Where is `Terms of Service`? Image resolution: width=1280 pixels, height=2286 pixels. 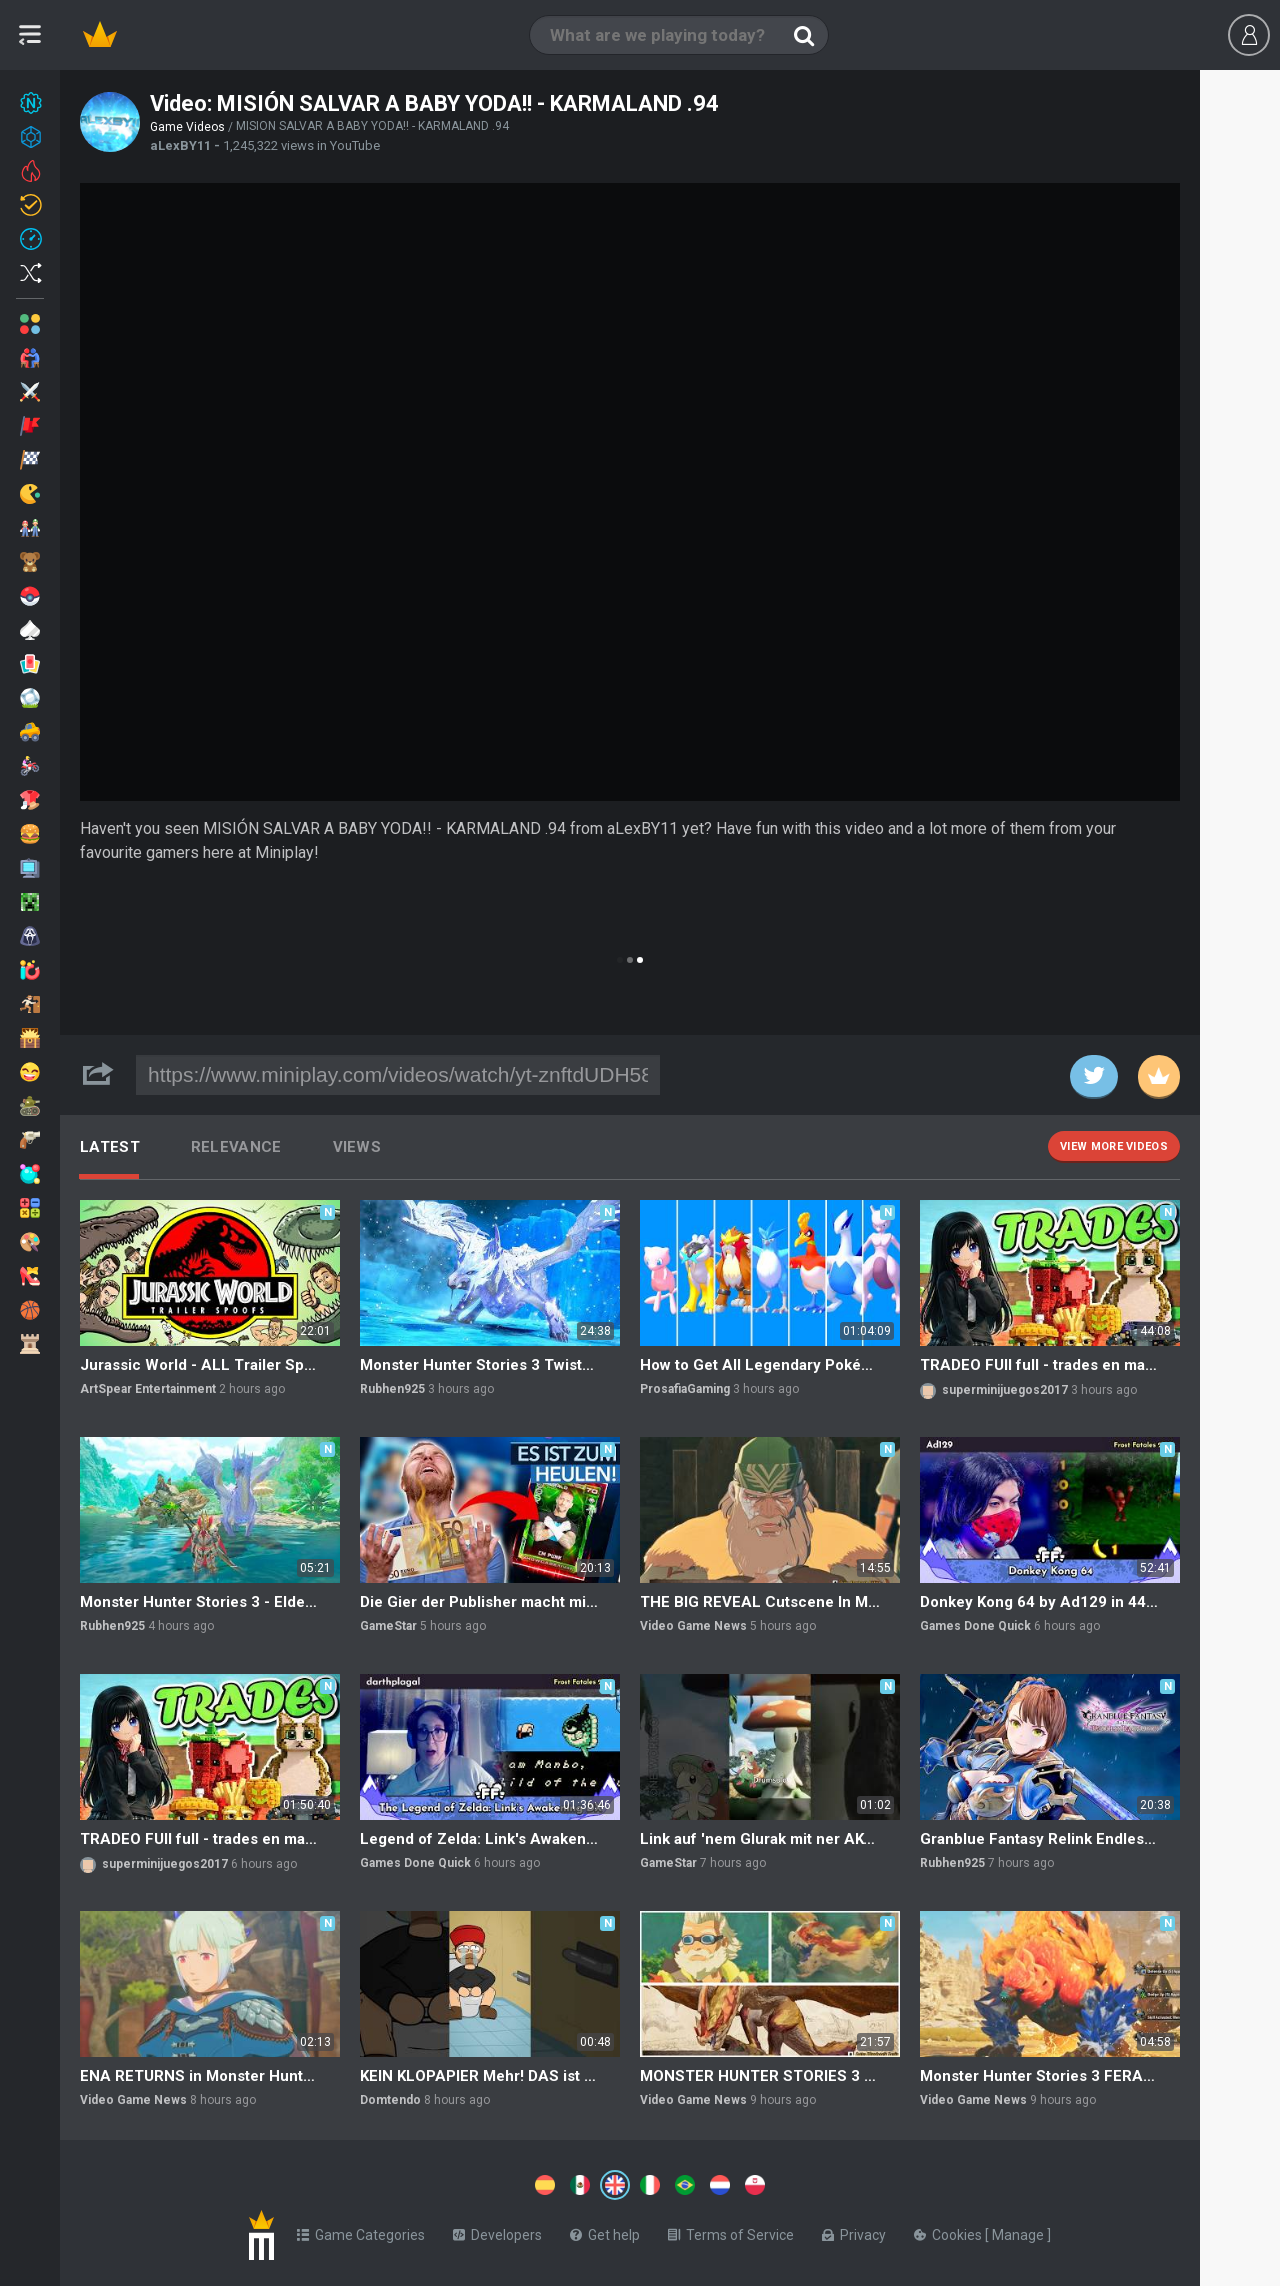 Terms of Service is located at coordinates (731, 2231).